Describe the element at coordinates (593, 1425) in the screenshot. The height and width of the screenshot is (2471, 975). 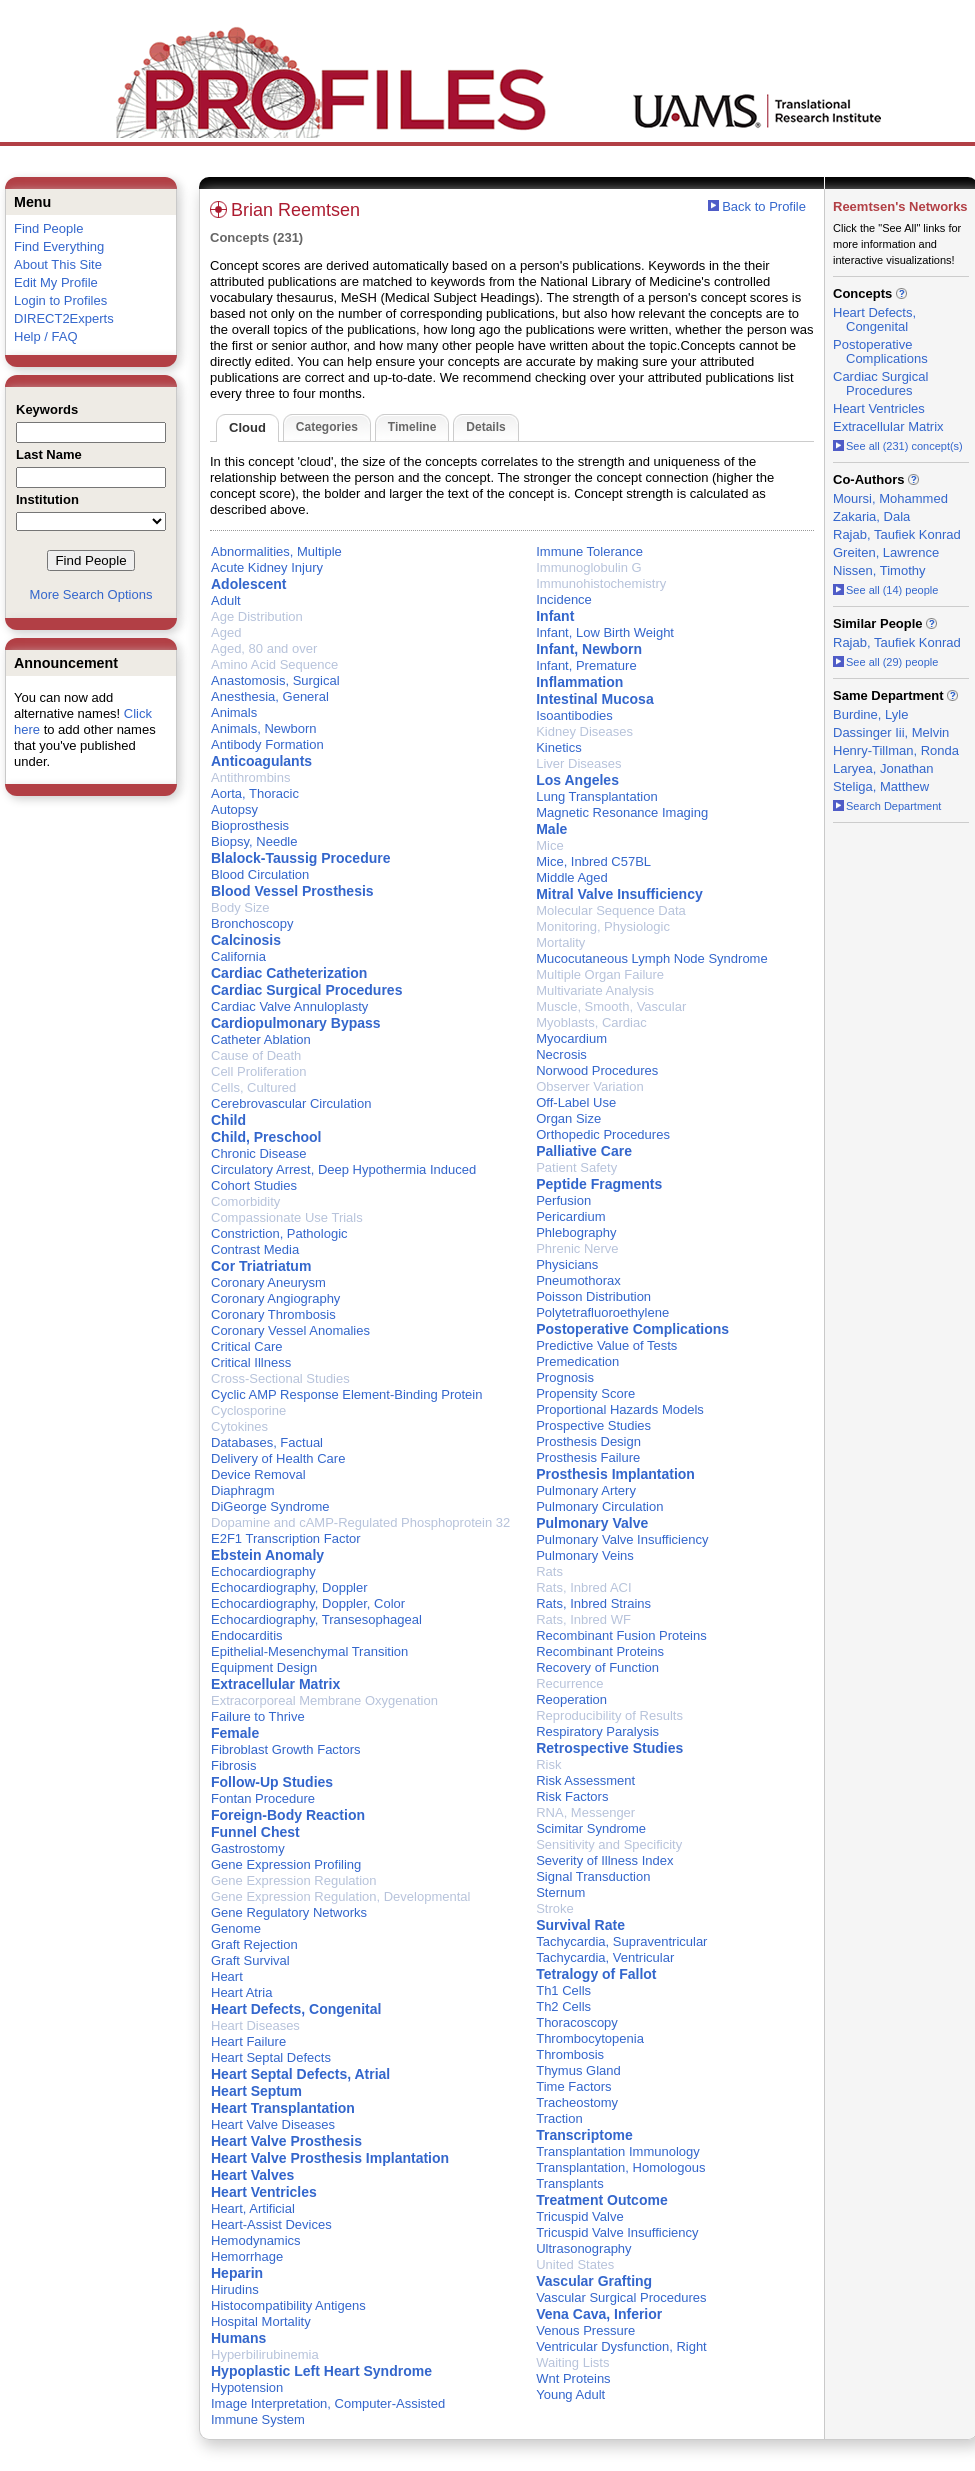
I see `Prospective Studies` at that location.